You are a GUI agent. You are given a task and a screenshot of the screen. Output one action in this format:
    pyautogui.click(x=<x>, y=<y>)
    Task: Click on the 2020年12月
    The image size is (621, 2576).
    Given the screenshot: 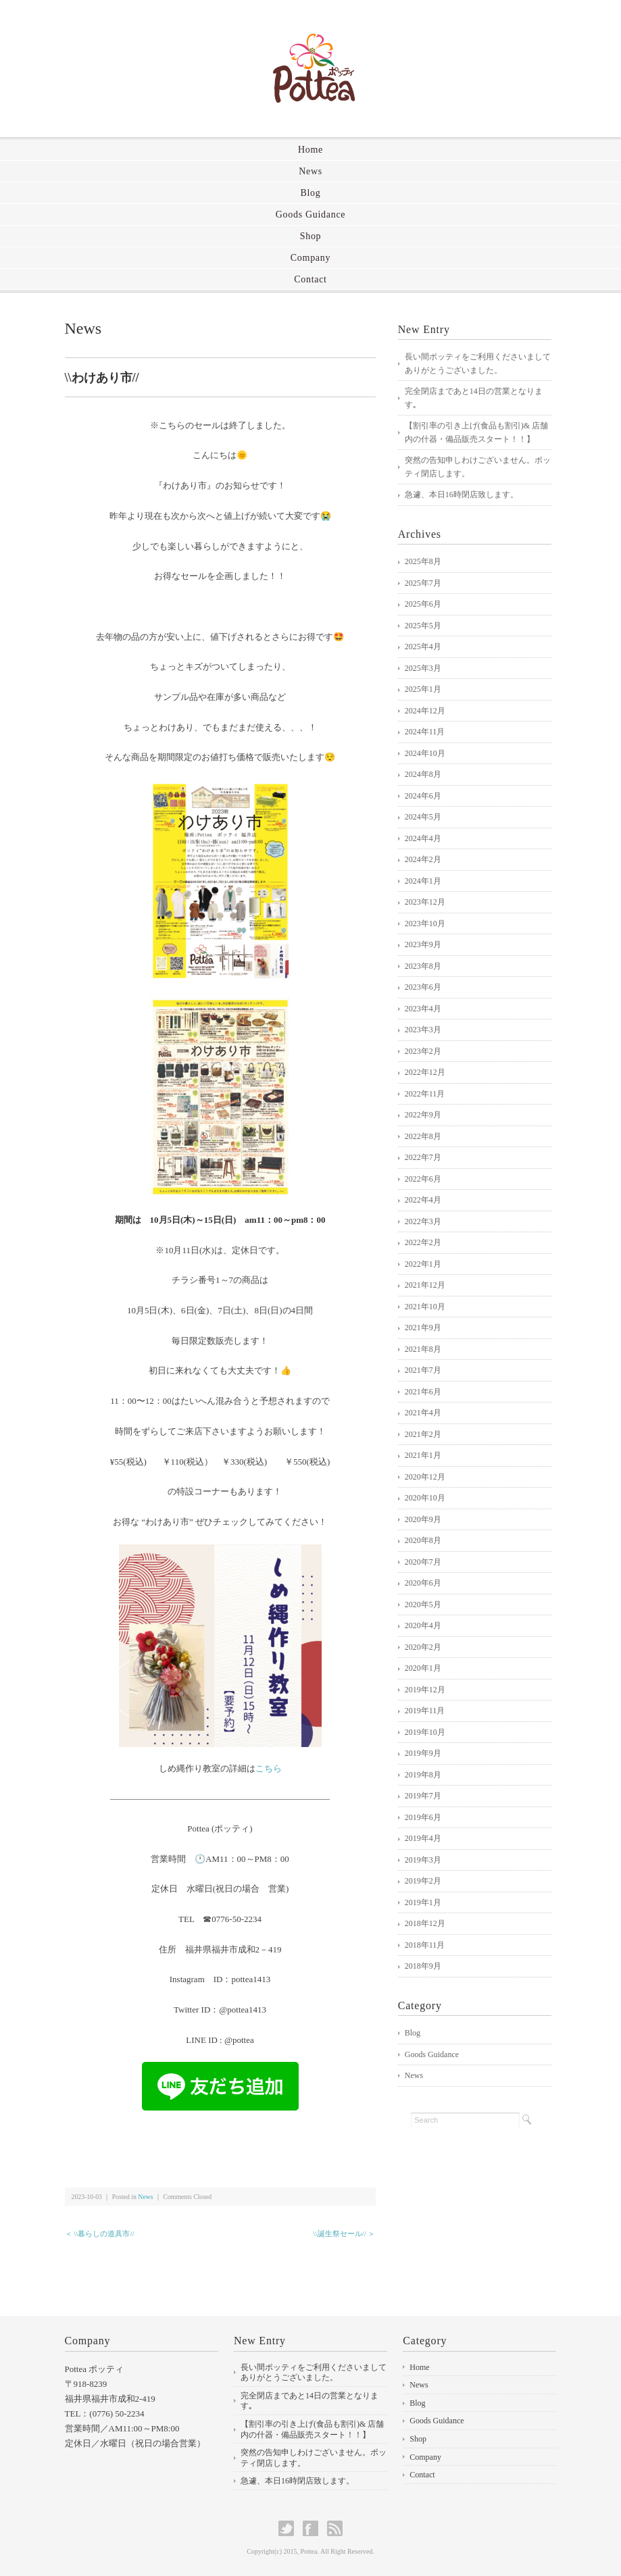 What is the action you would take?
    pyautogui.click(x=425, y=1477)
    